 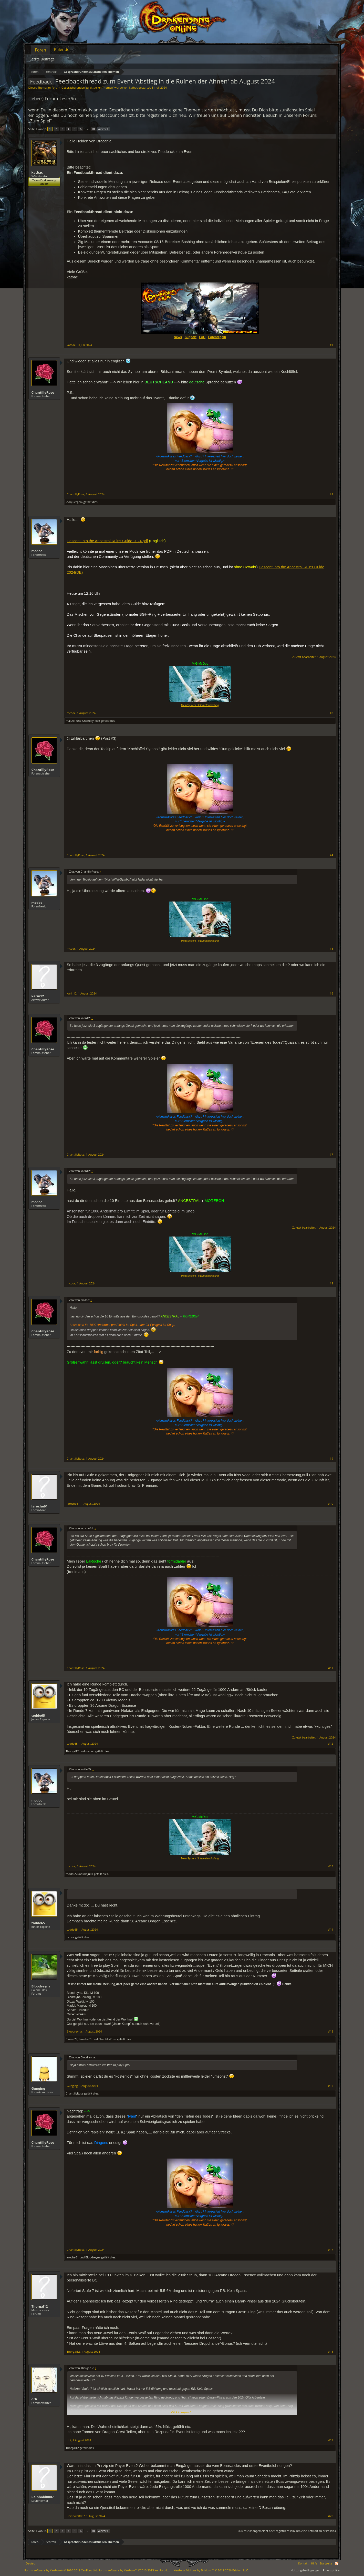 I want to click on Deutsch, so click(x=31, y=2563).